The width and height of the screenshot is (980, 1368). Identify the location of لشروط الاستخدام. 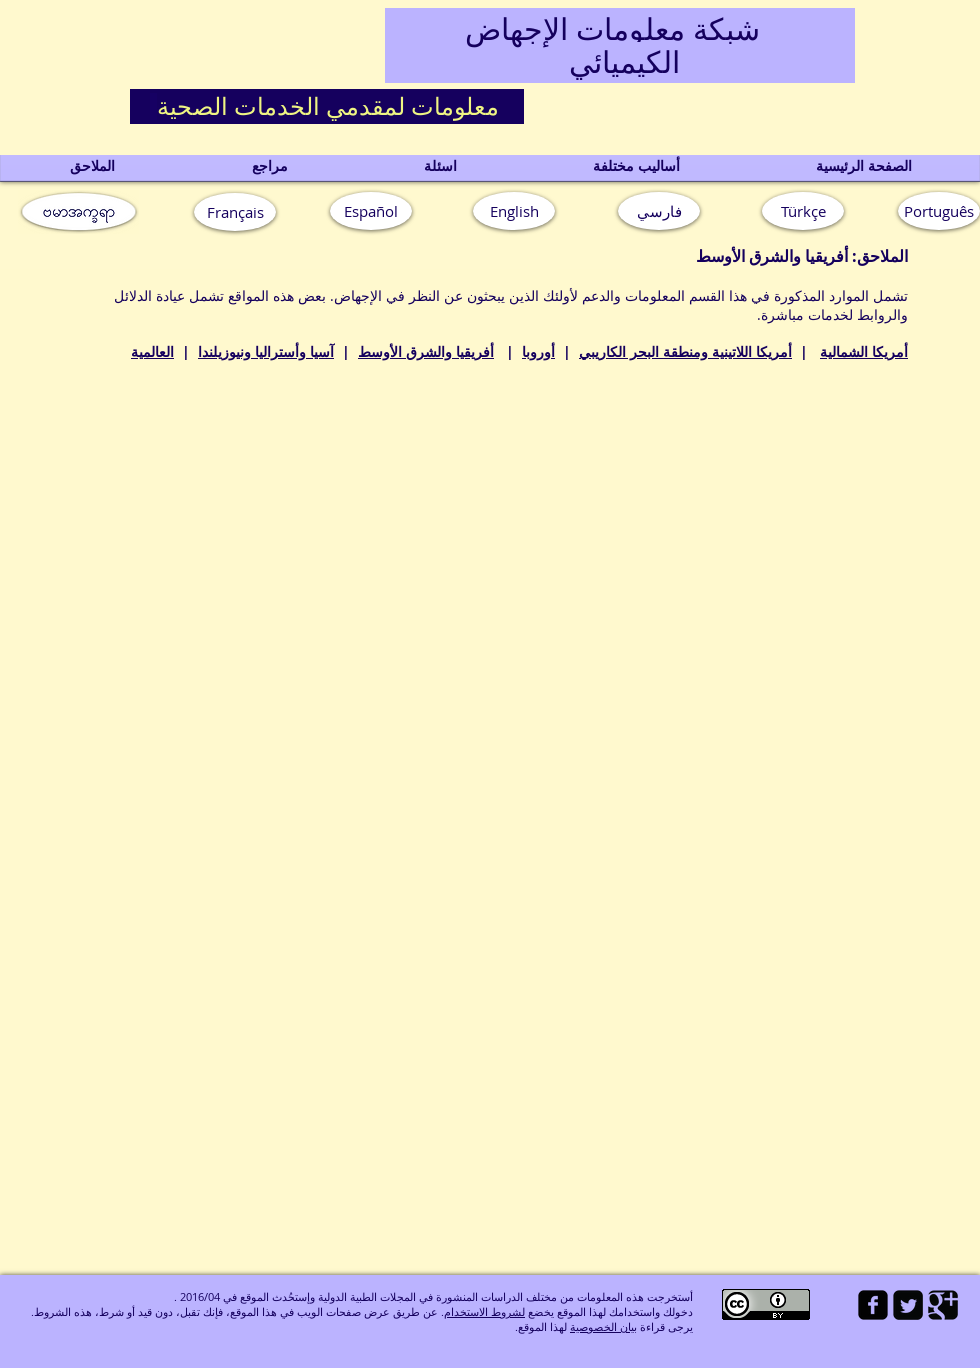
(484, 1311).